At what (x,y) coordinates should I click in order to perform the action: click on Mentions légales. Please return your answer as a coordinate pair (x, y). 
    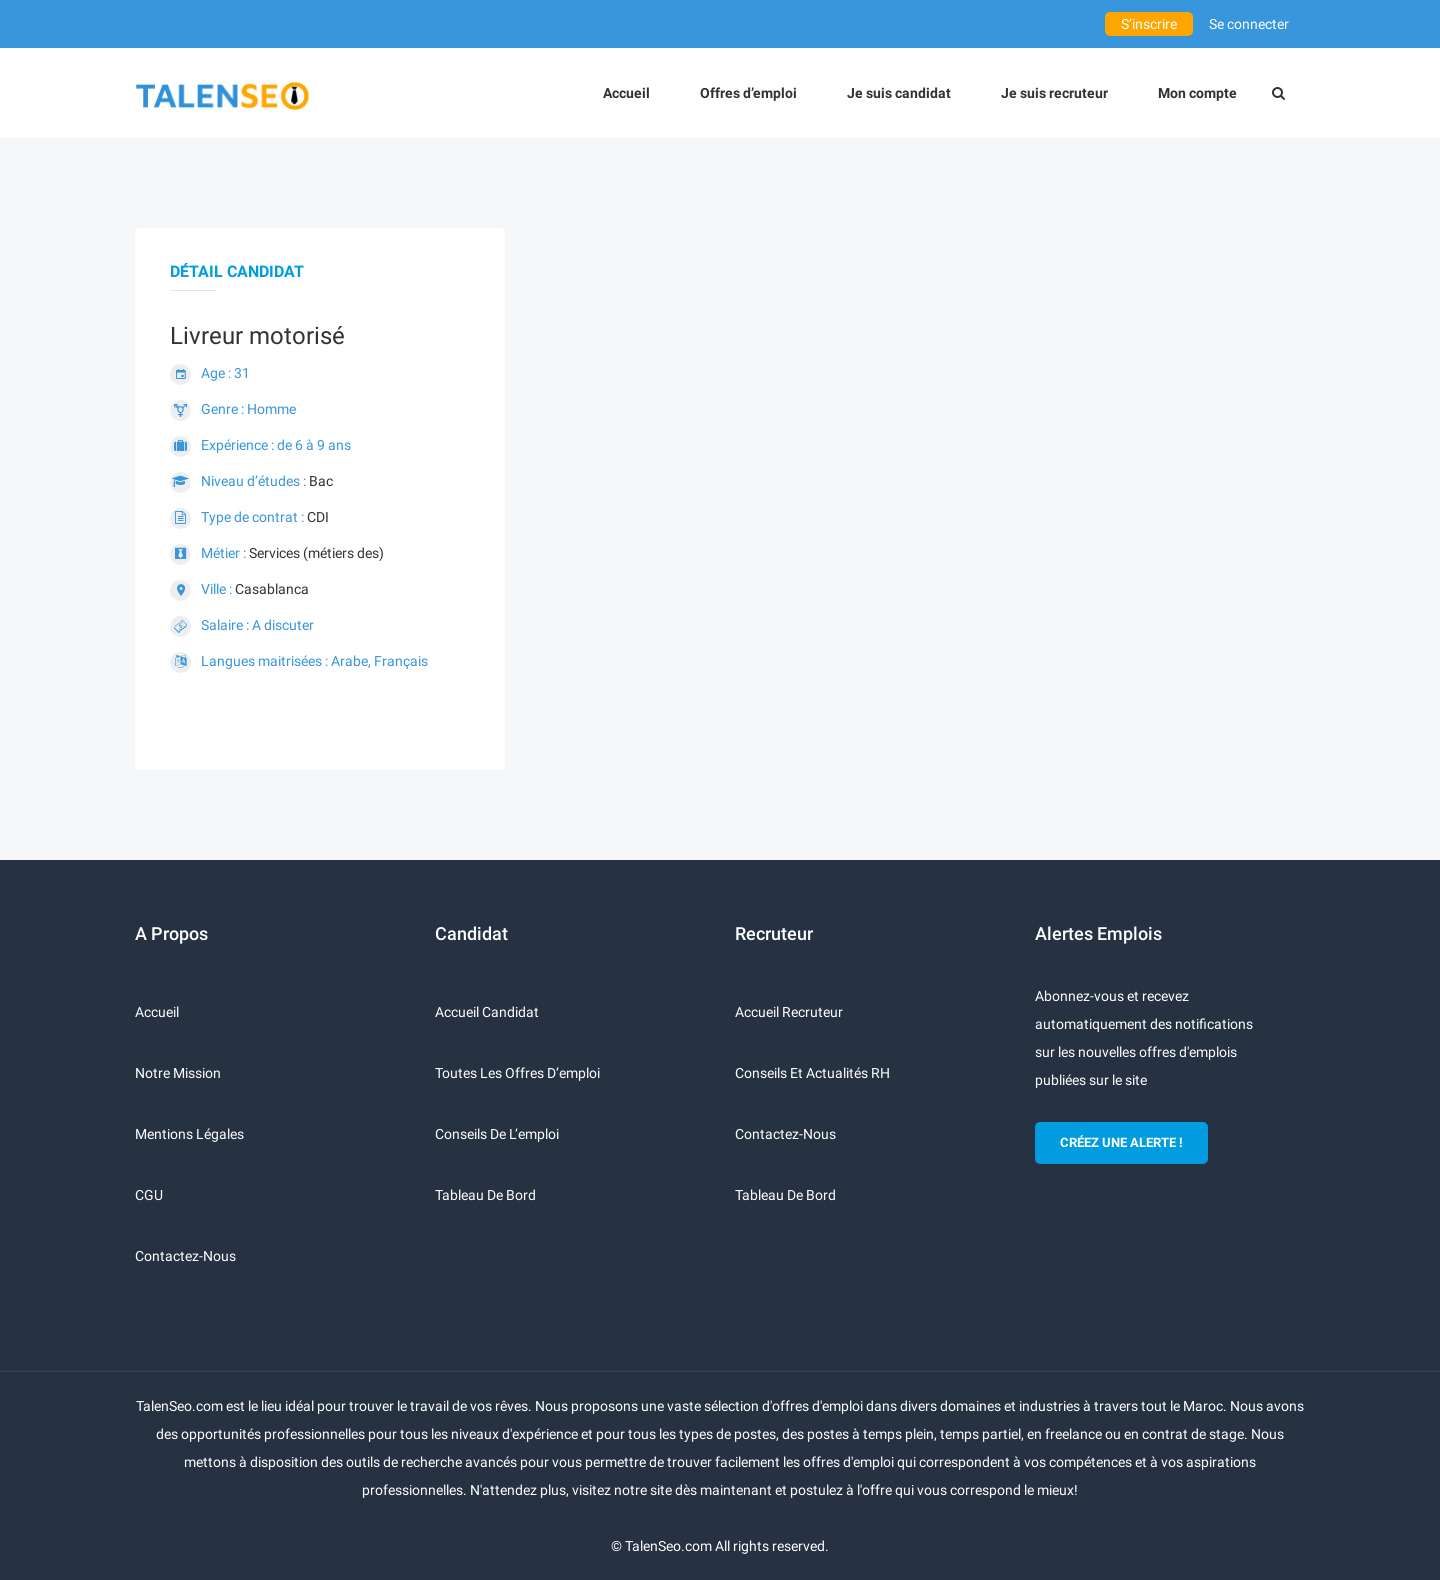
    Looking at the image, I should click on (189, 1134).